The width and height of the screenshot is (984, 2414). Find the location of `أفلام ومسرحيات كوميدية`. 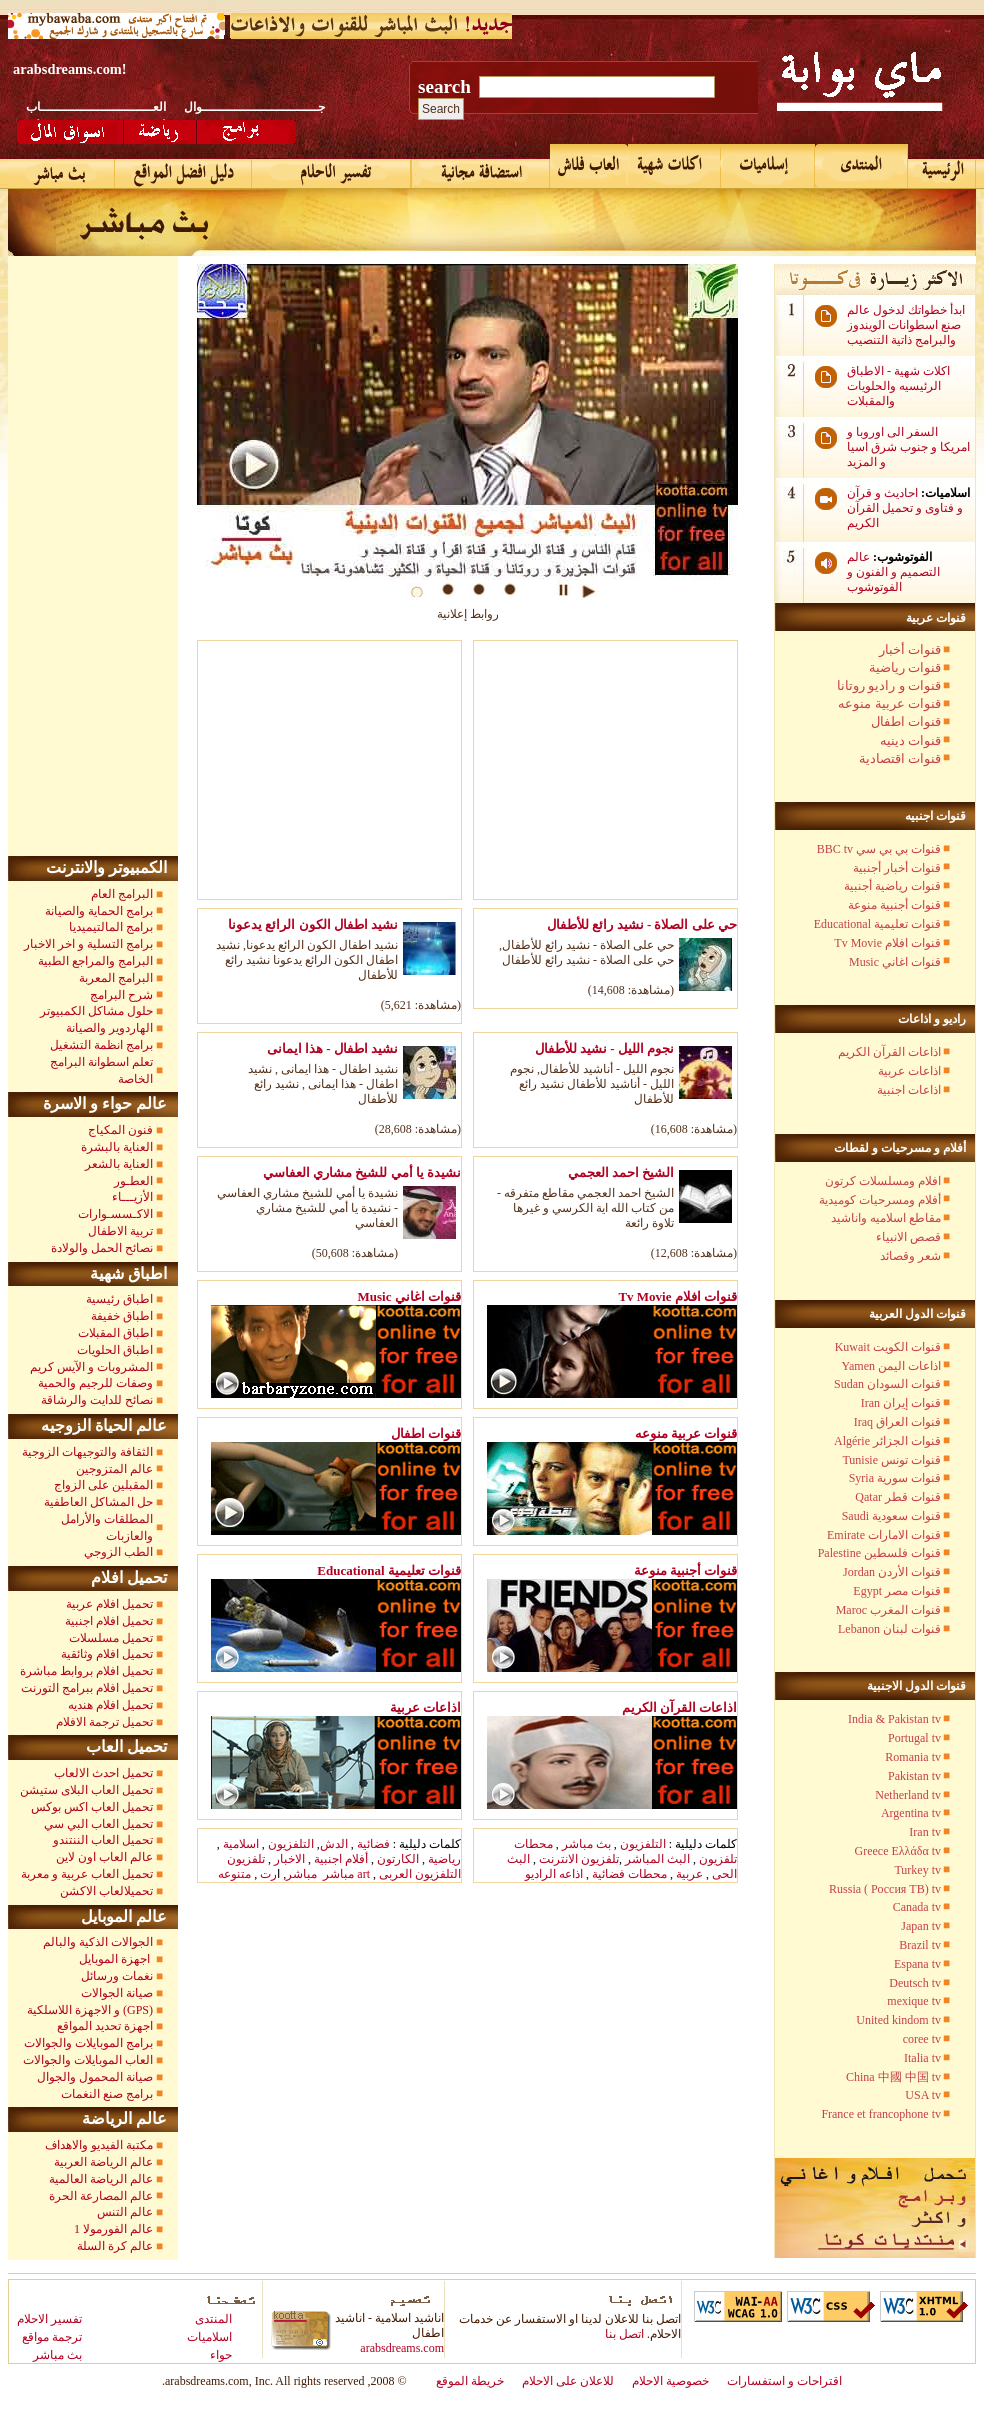

أفلام ومسرحيات كوميدية is located at coordinates (880, 1200).